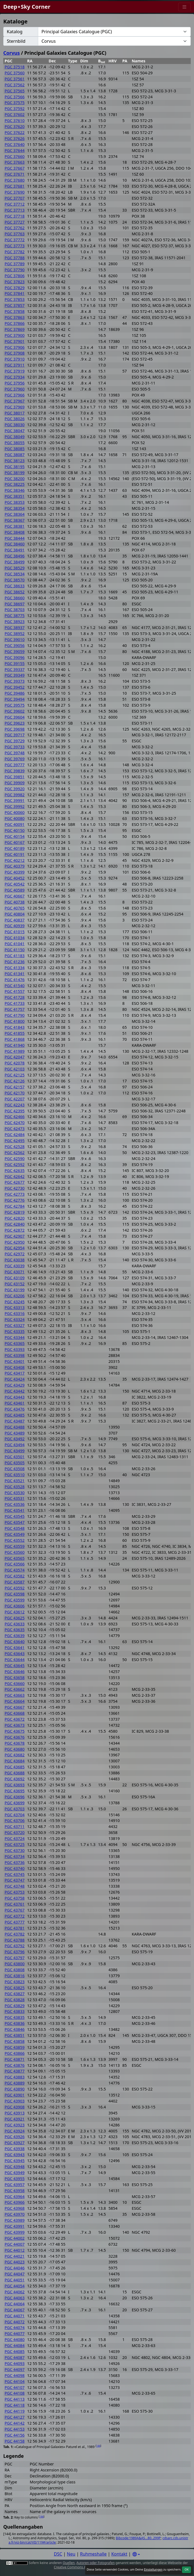 The image size is (194, 2576). What do you see at coordinates (15, 2095) in the screenshot?
I see `PGC 43901` at bounding box center [15, 2095].